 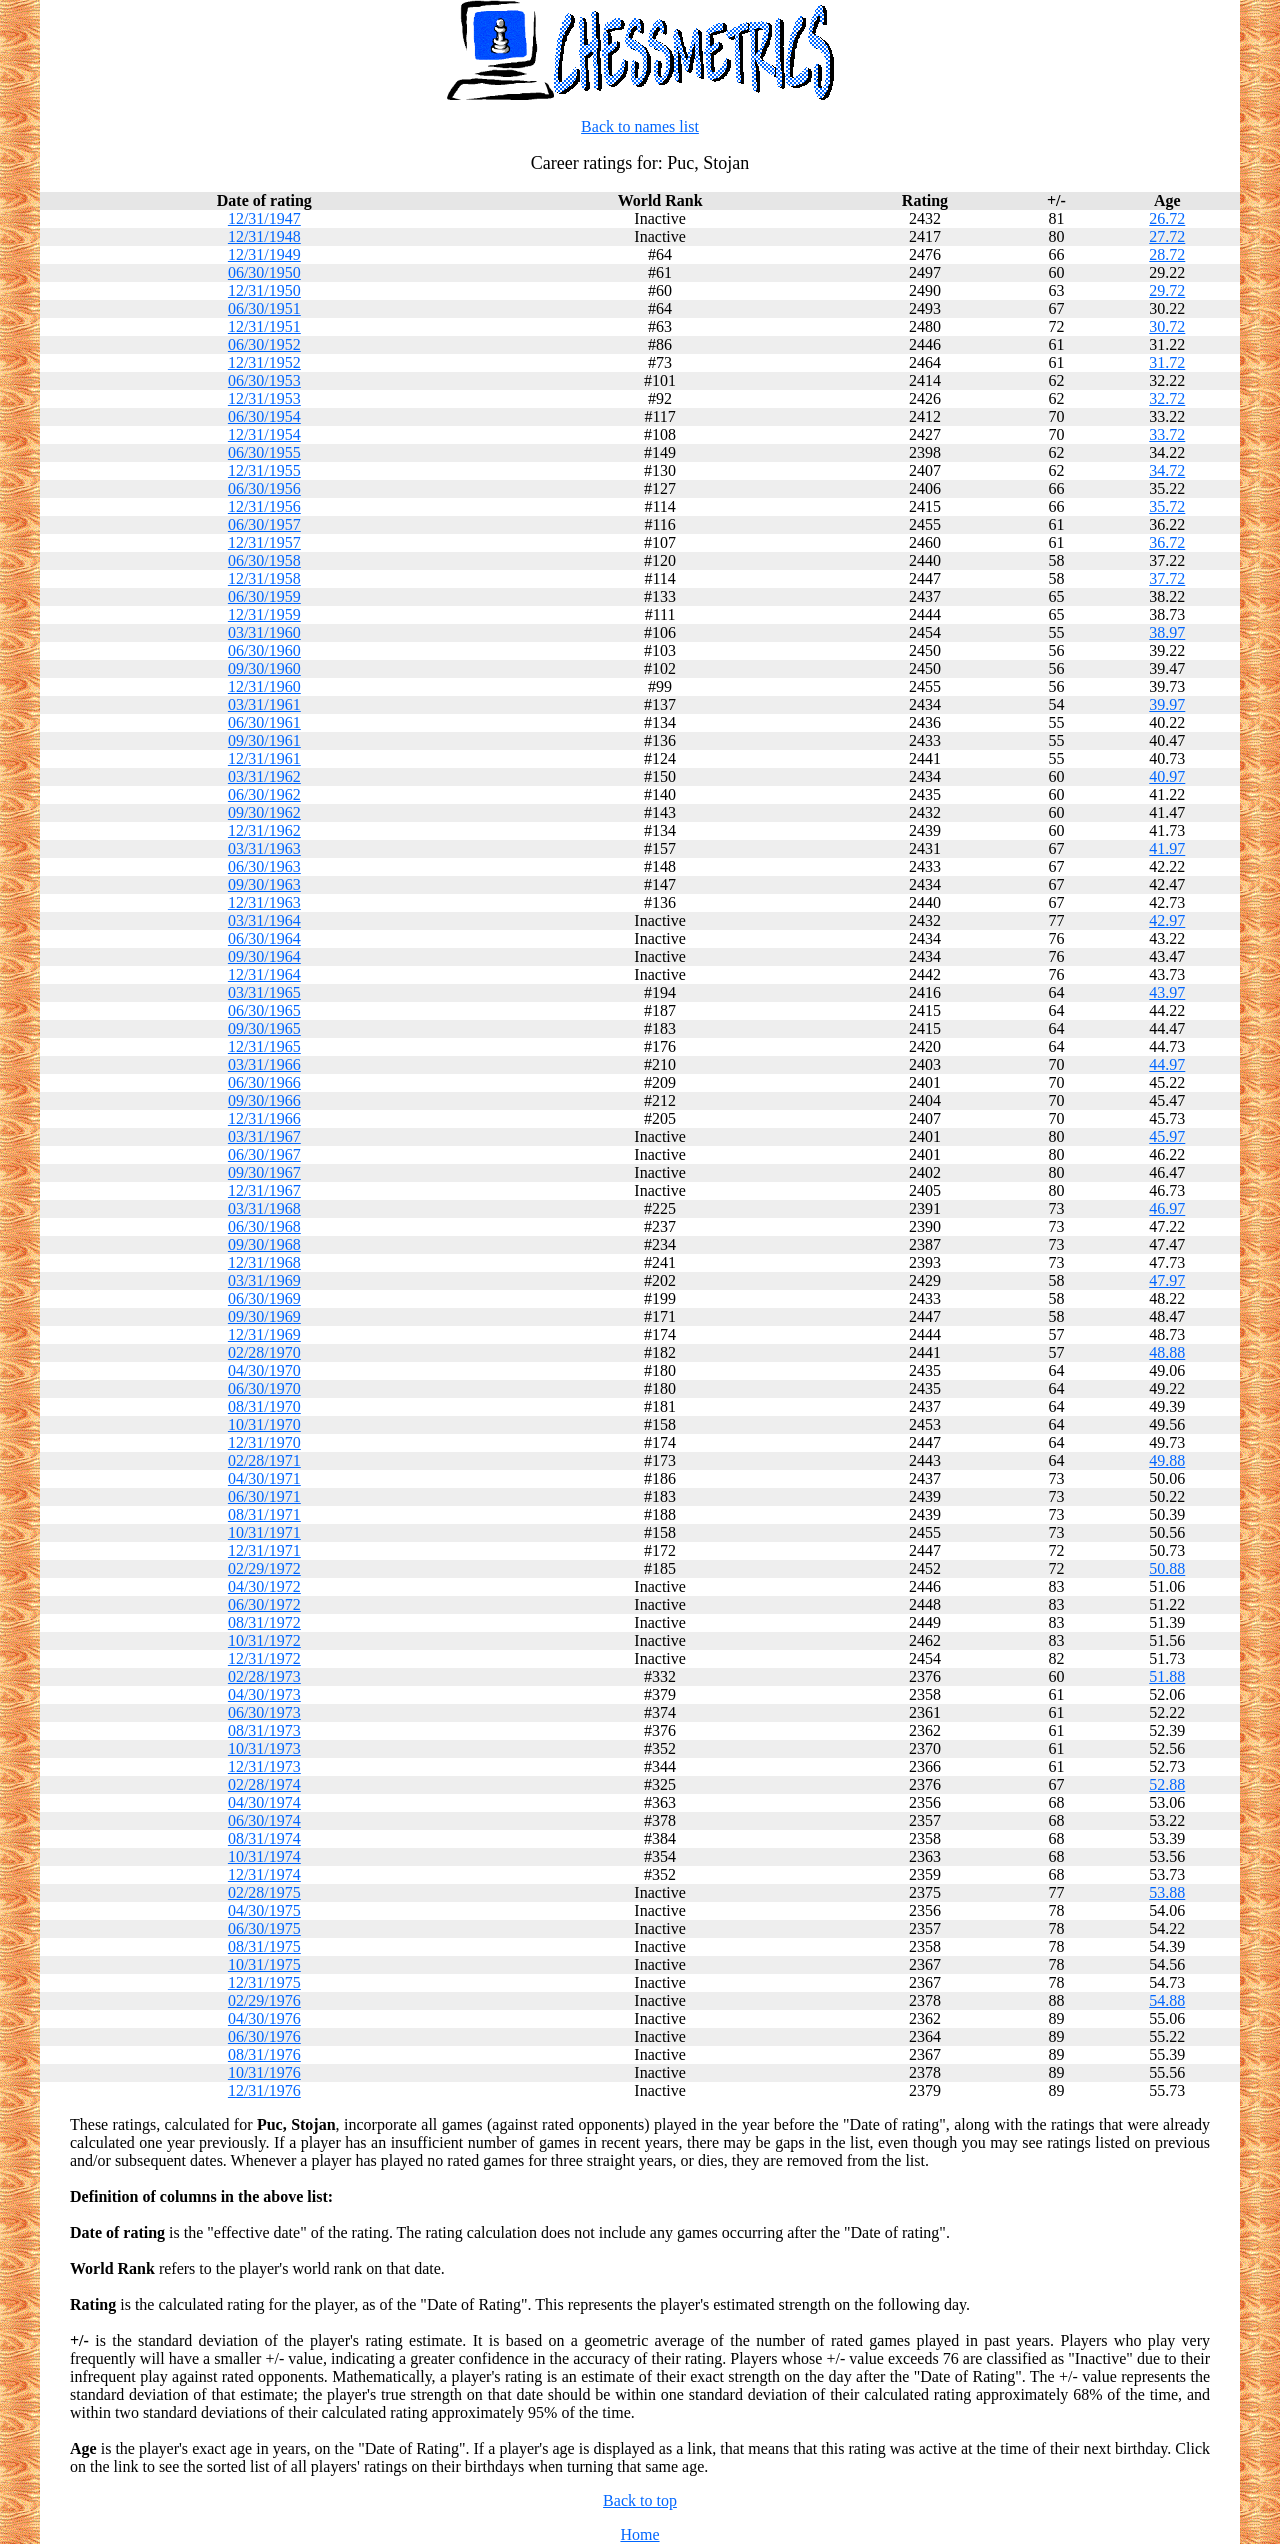 What do you see at coordinates (1167, 1136) in the screenshot?
I see `45.97` at bounding box center [1167, 1136].